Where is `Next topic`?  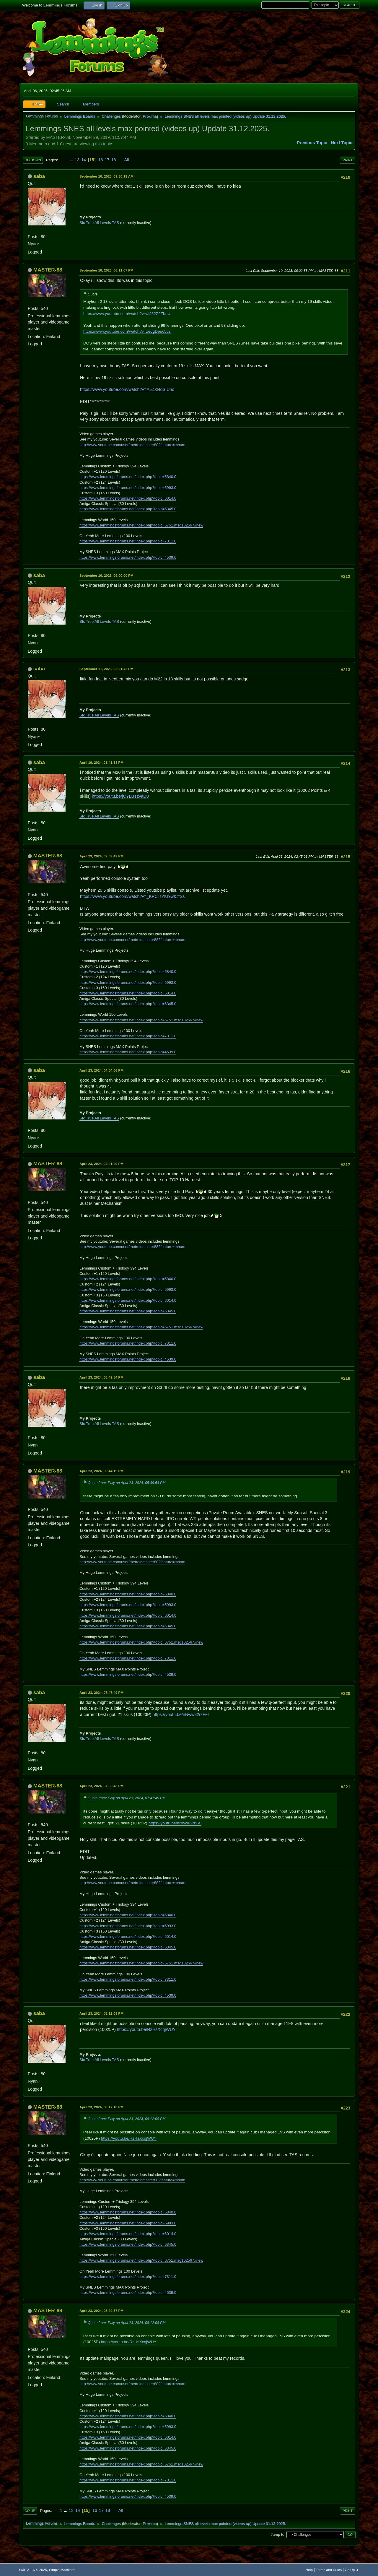
Next topic is located at coordinates (342, 142).